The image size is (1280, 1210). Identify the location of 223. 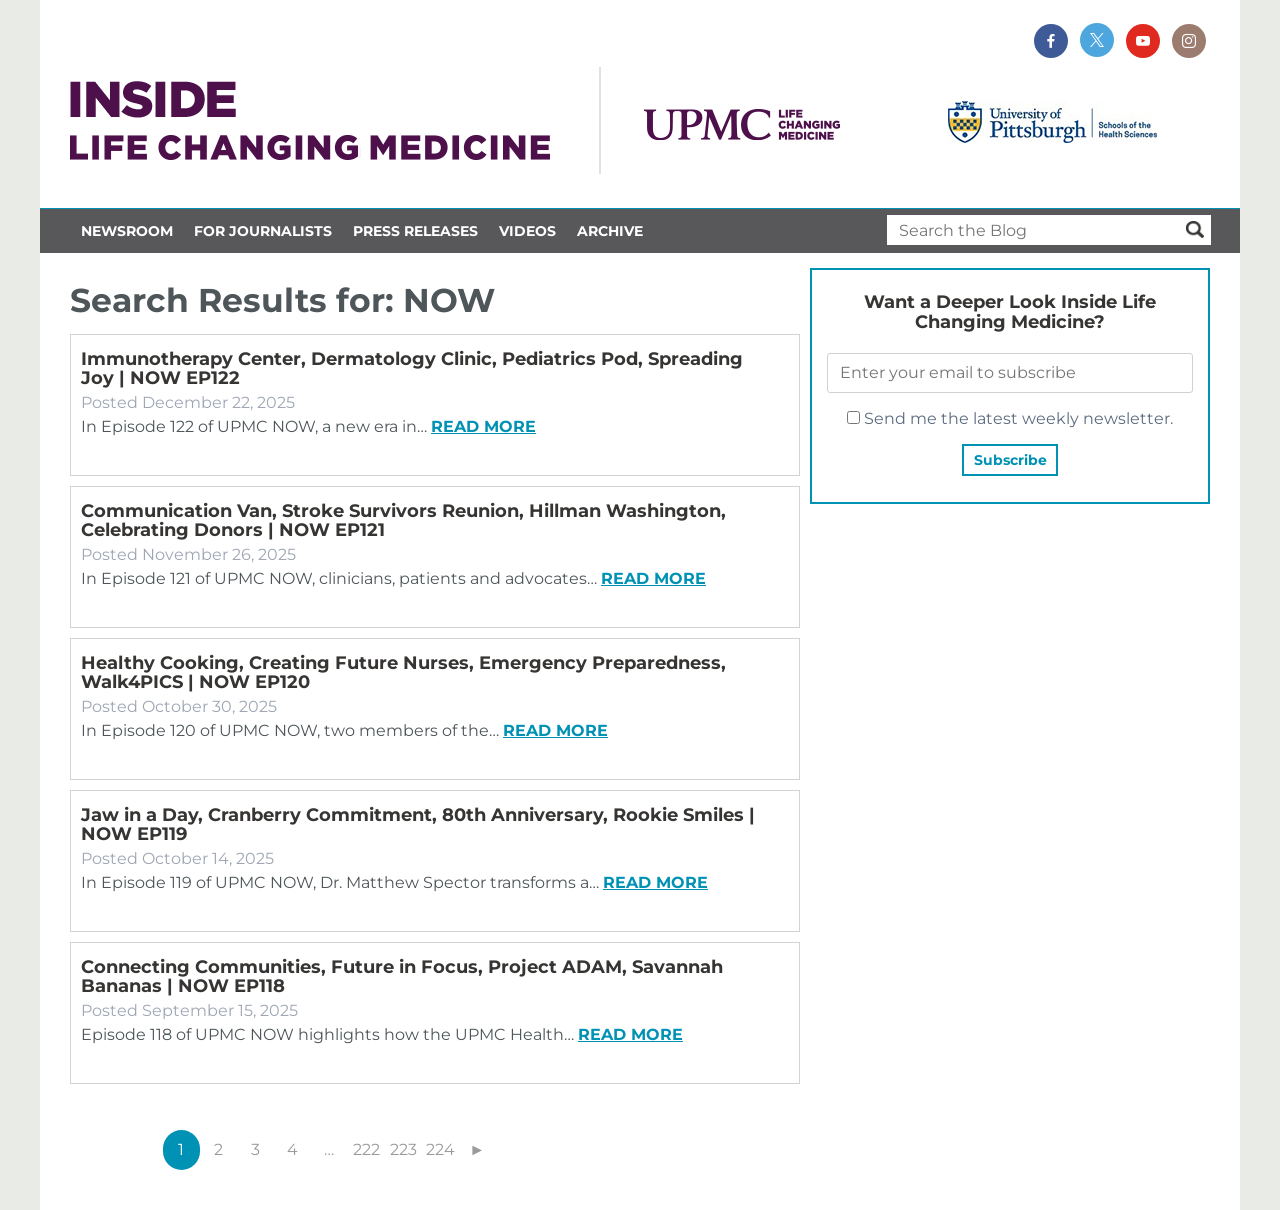
(403, 1149).